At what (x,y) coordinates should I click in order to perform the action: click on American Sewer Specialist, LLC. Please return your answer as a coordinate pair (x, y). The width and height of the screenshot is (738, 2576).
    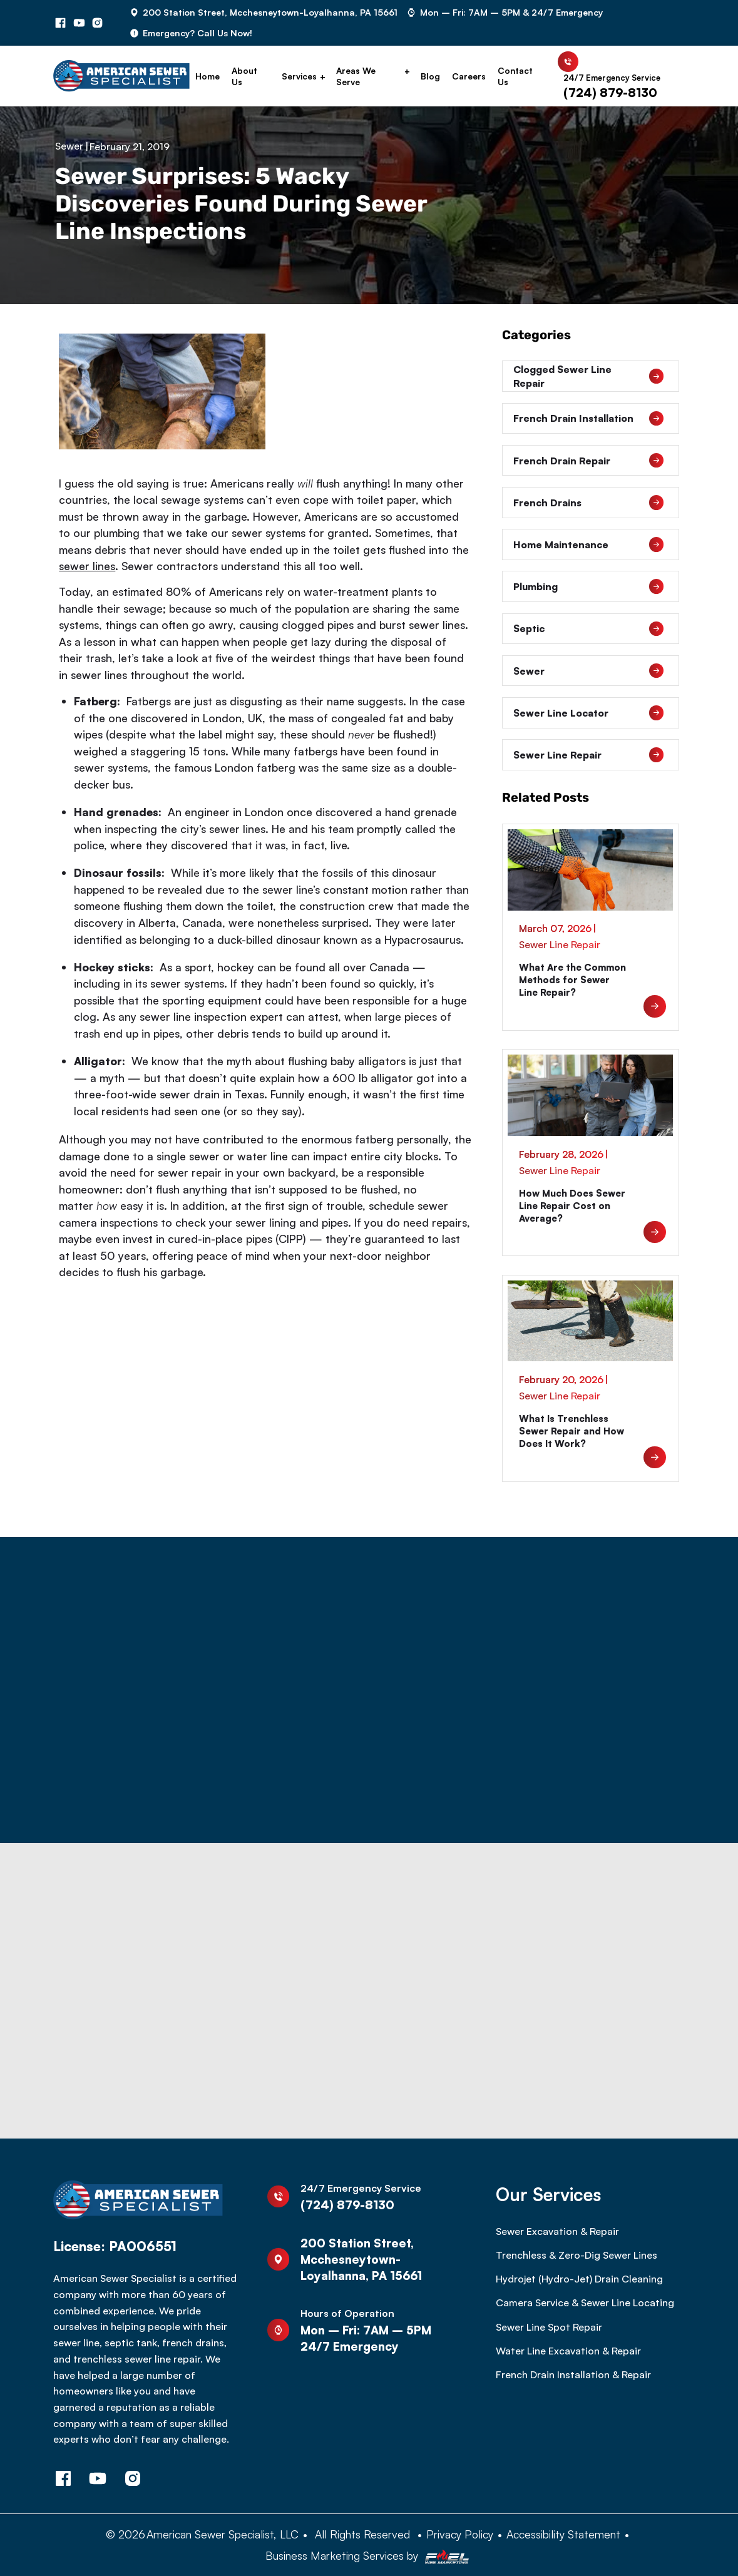
    Looking at the image, I should click on (222, 2534).